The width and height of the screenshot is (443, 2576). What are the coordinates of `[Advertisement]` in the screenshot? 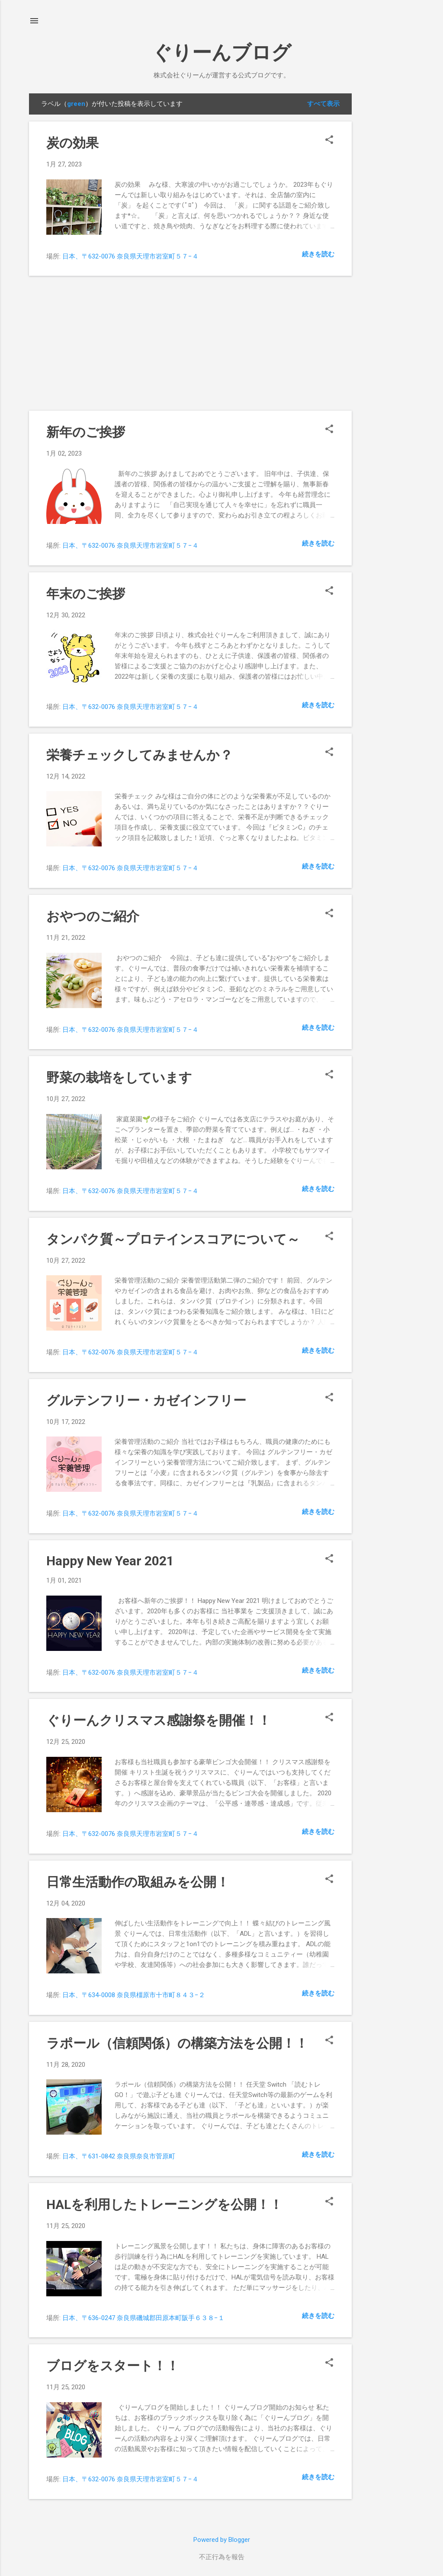 It's located at (386, 223).